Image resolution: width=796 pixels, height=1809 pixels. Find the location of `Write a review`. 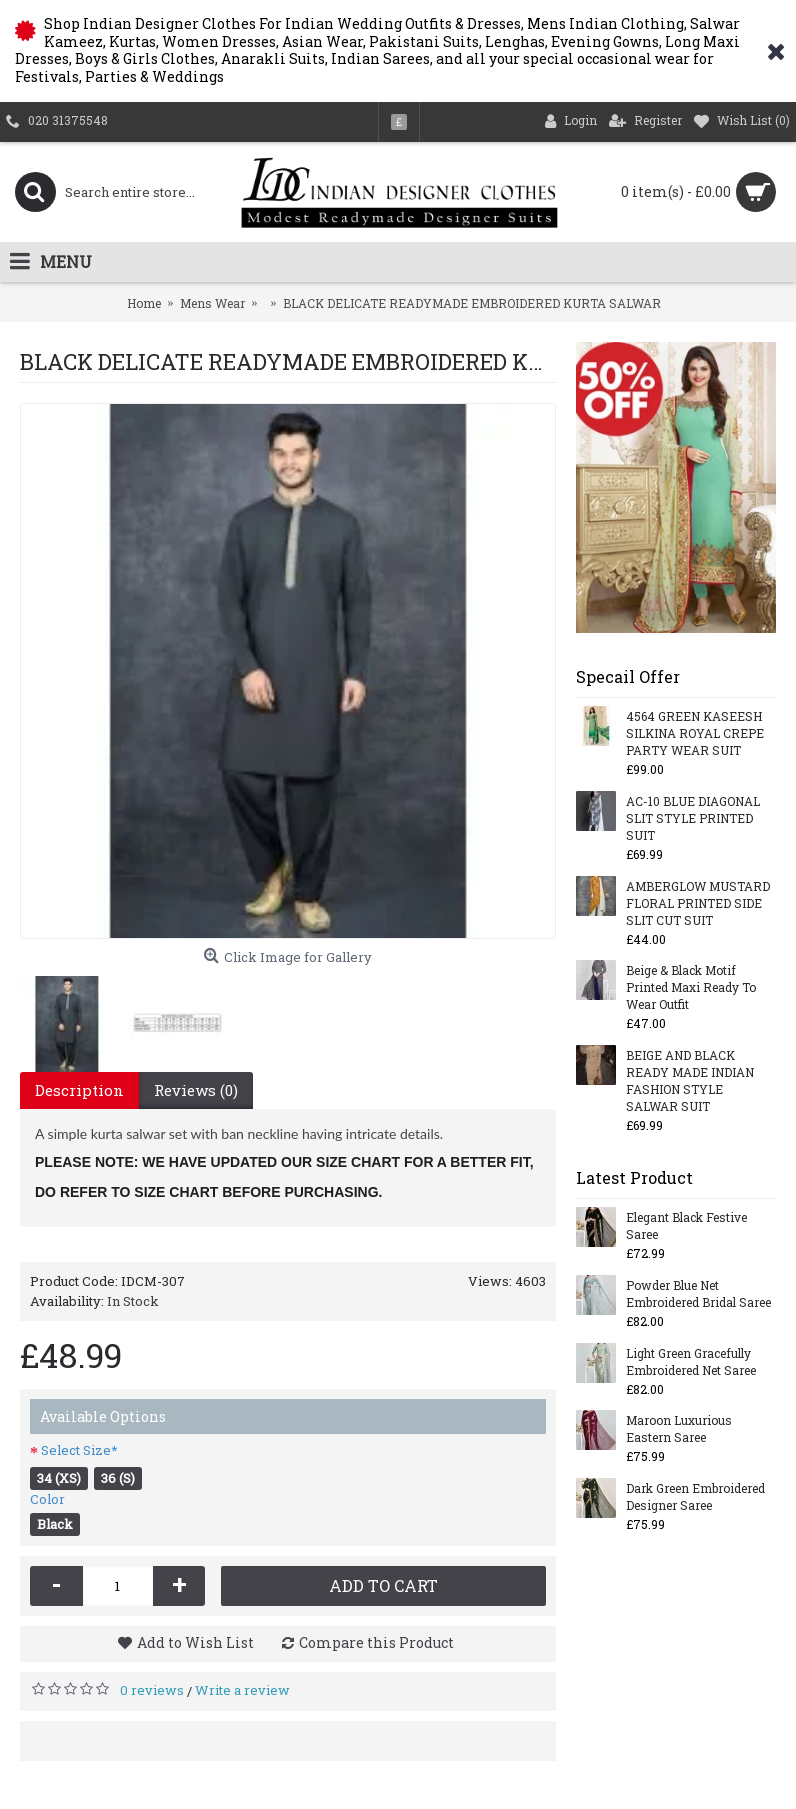

Write a review is located at coordinates (242, 1690).